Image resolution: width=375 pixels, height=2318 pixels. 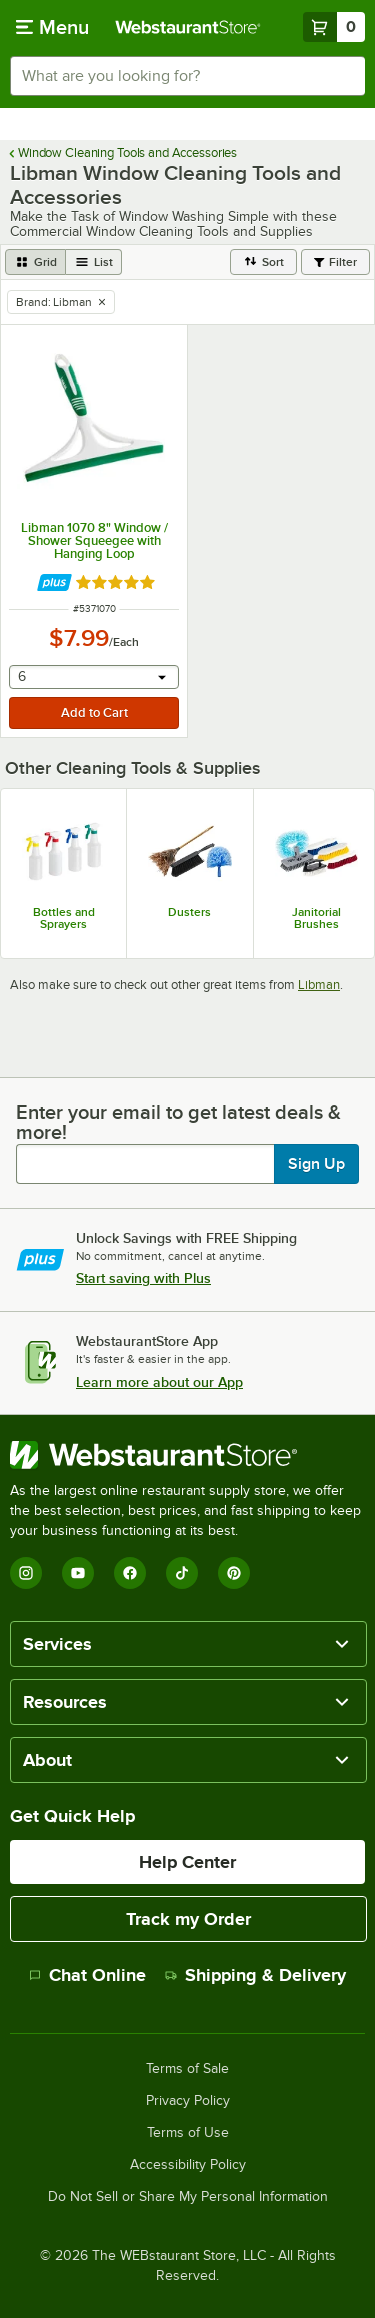 What do you see at coordinates (189, 912) in the screenshot?
I see `Dusters` at bounding box center [189, 912].